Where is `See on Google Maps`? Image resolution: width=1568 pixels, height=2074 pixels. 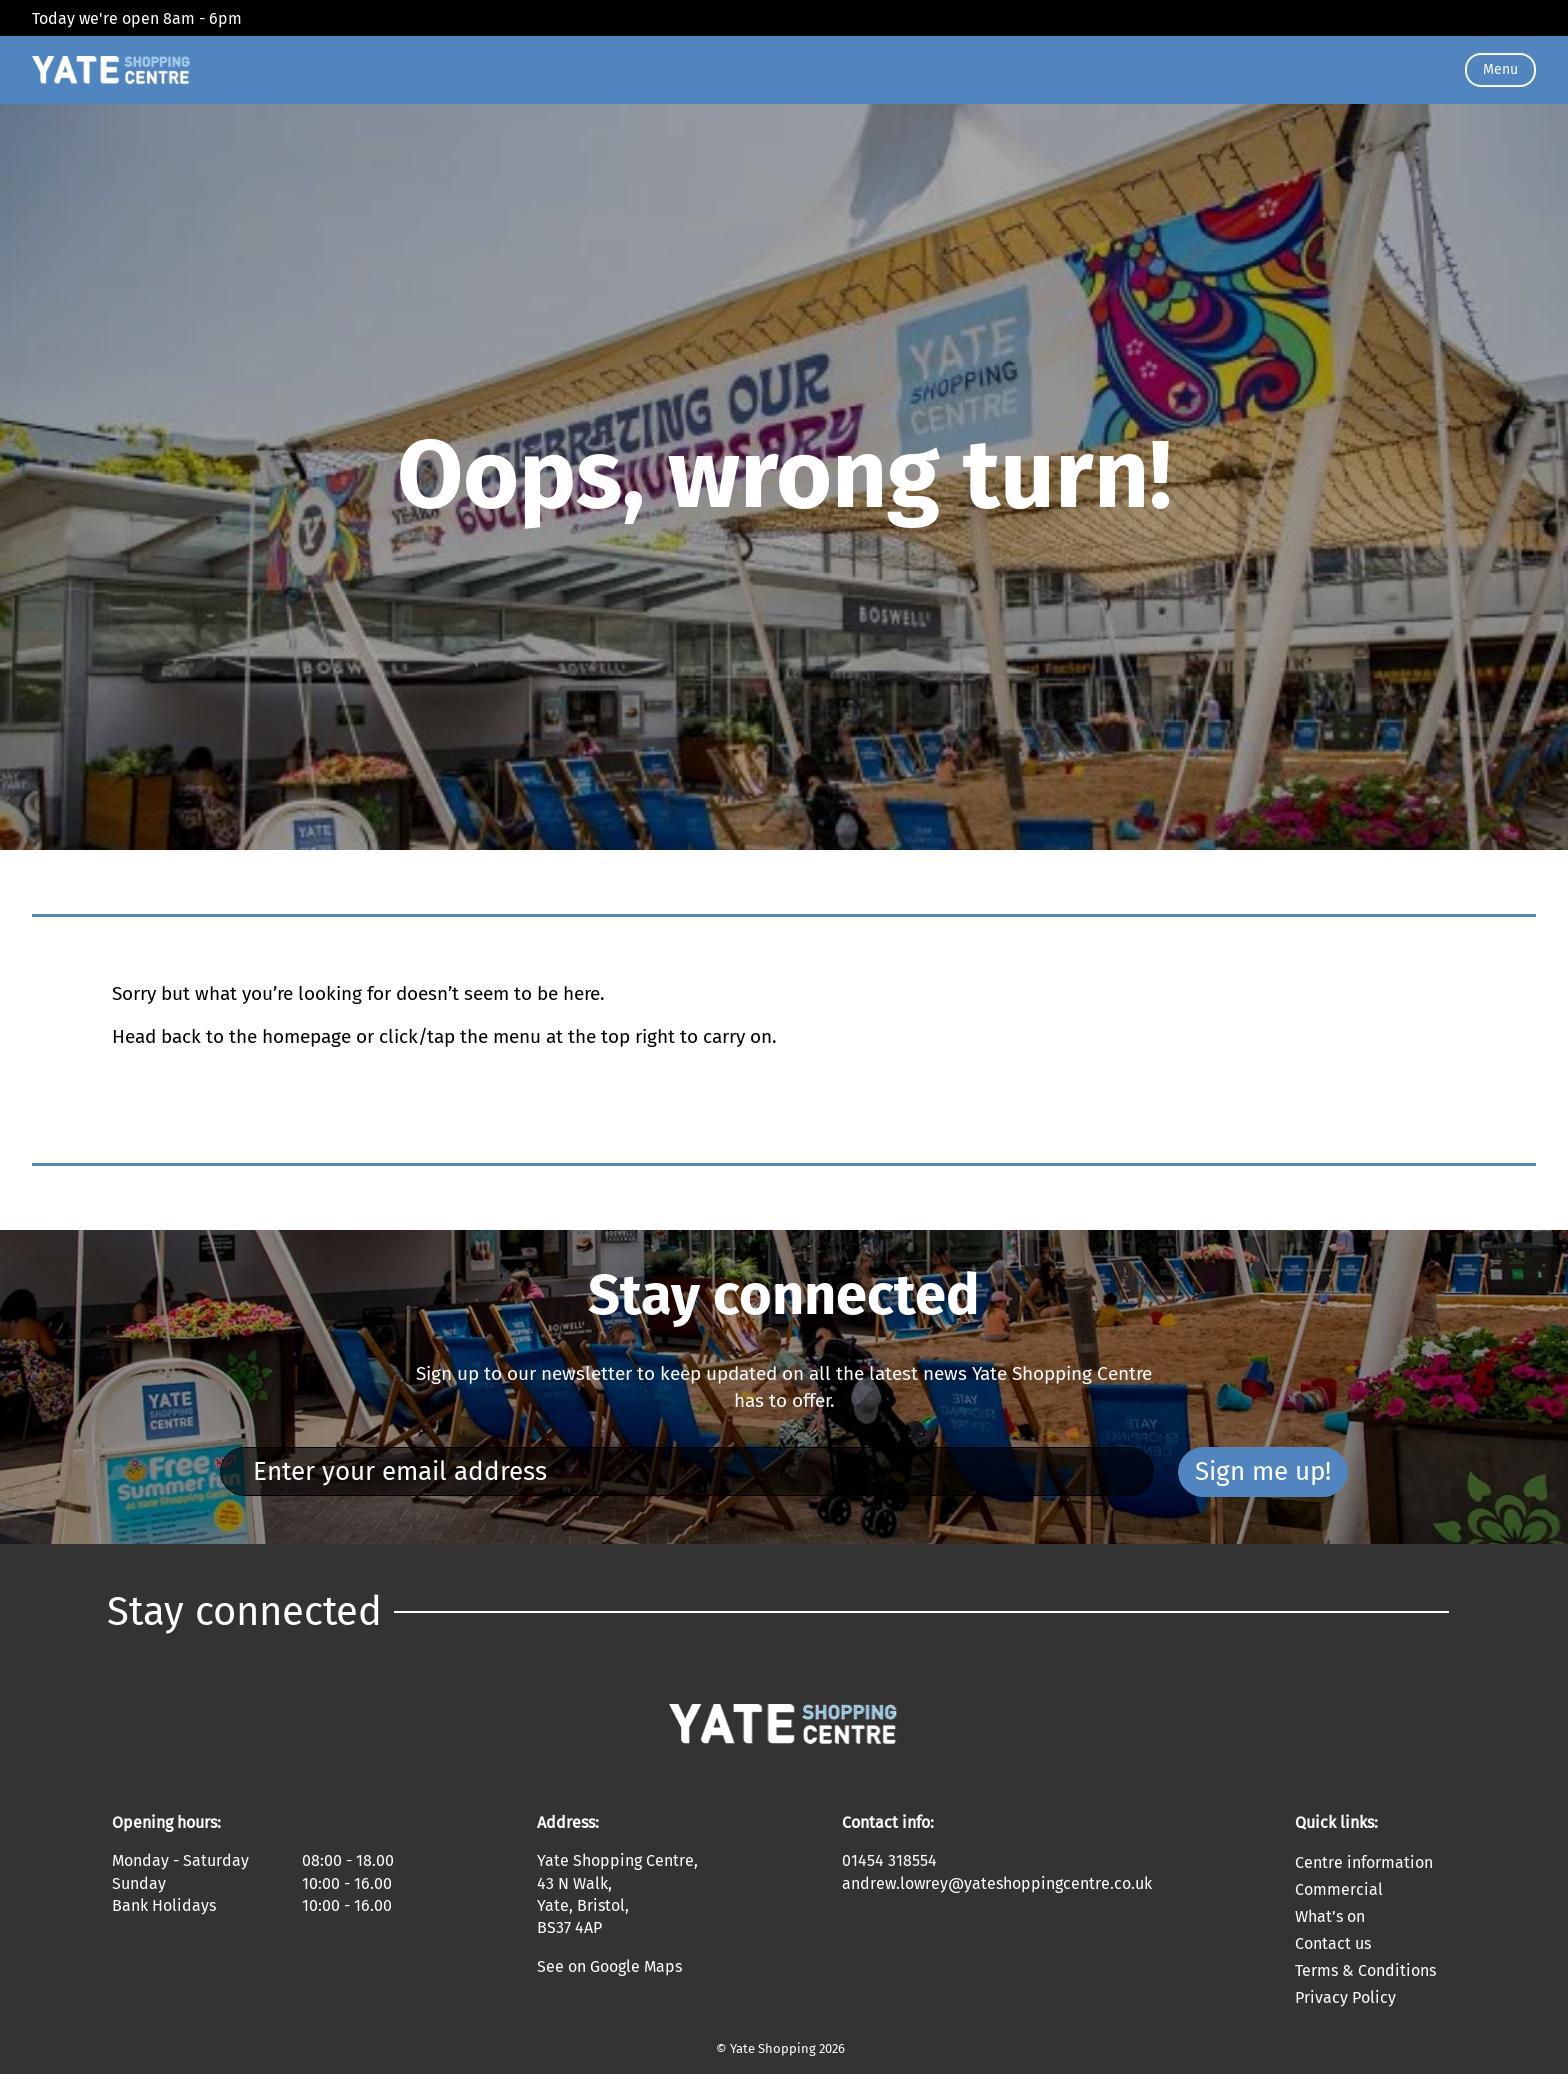
See on Google Maps is located at coordinates (609, 1966).